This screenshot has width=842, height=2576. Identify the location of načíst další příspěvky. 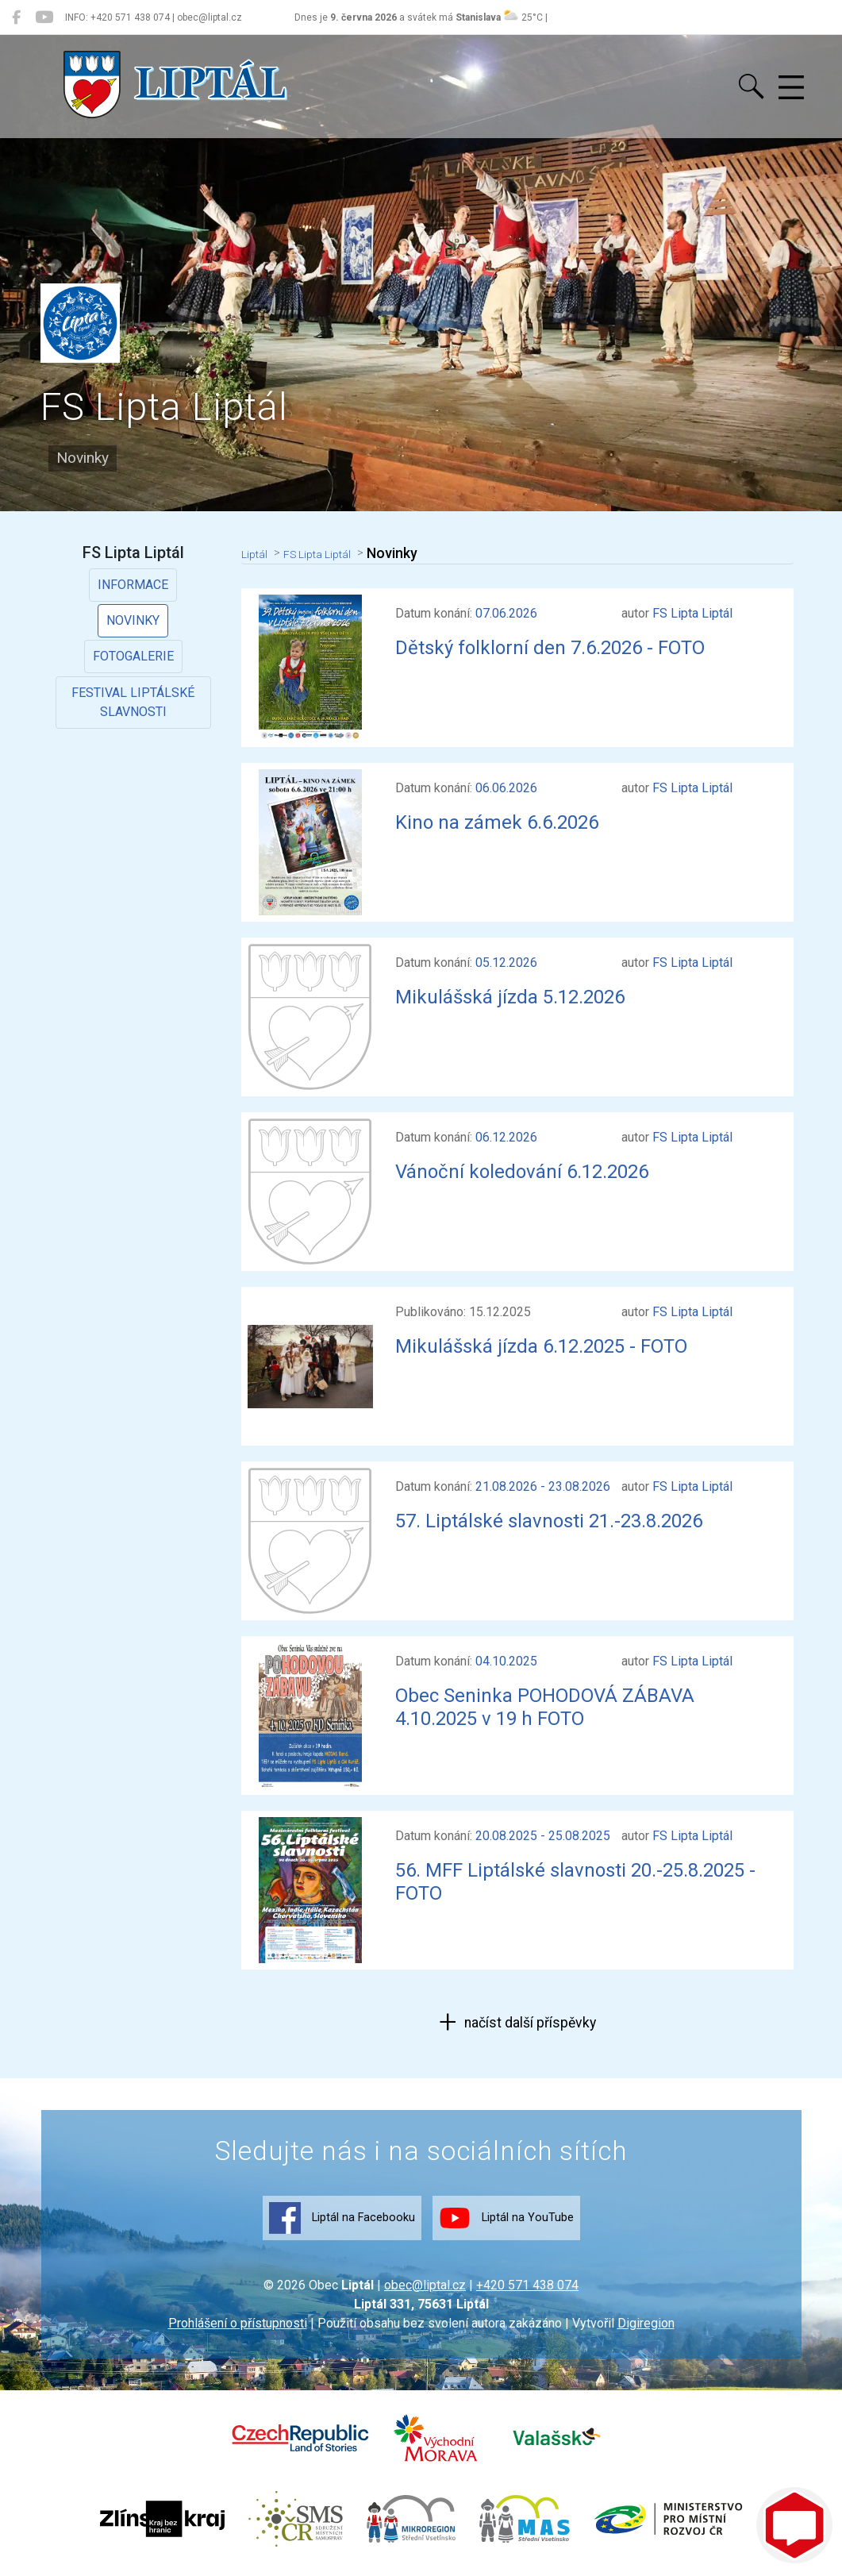
(528, 2023).